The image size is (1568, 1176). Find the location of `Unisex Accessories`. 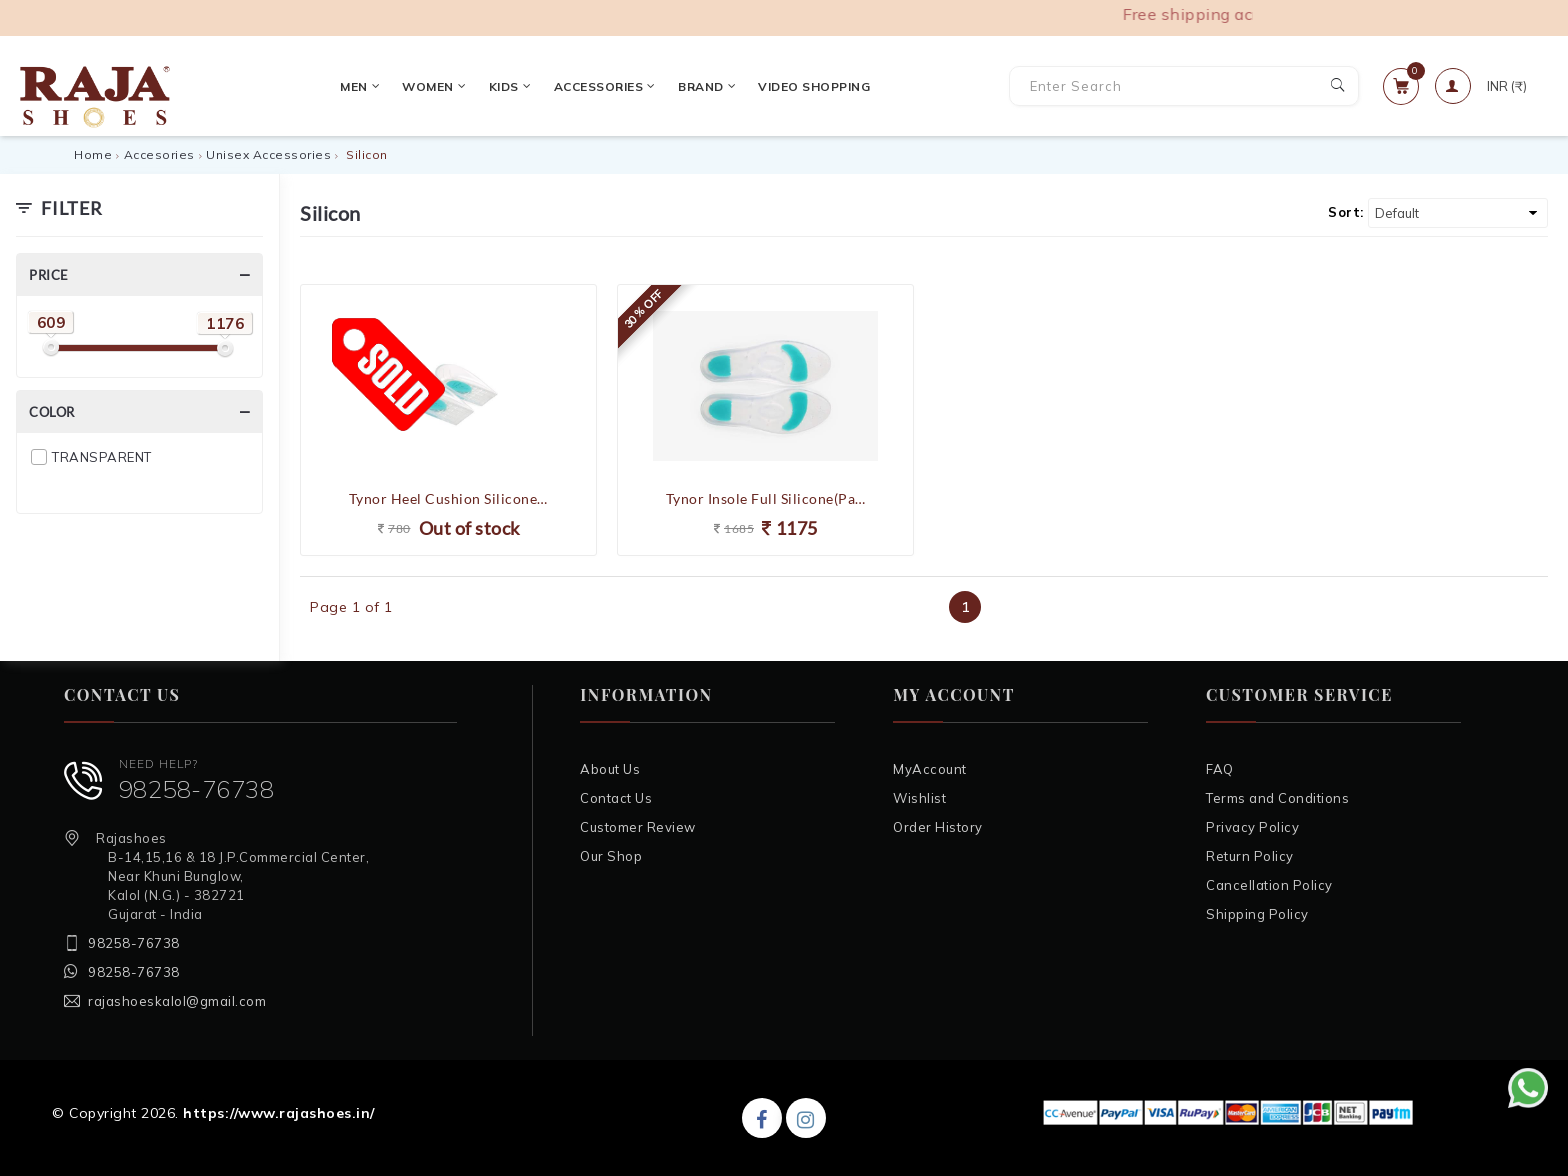

Unisex Accessories is located at coordinates (268, 154).